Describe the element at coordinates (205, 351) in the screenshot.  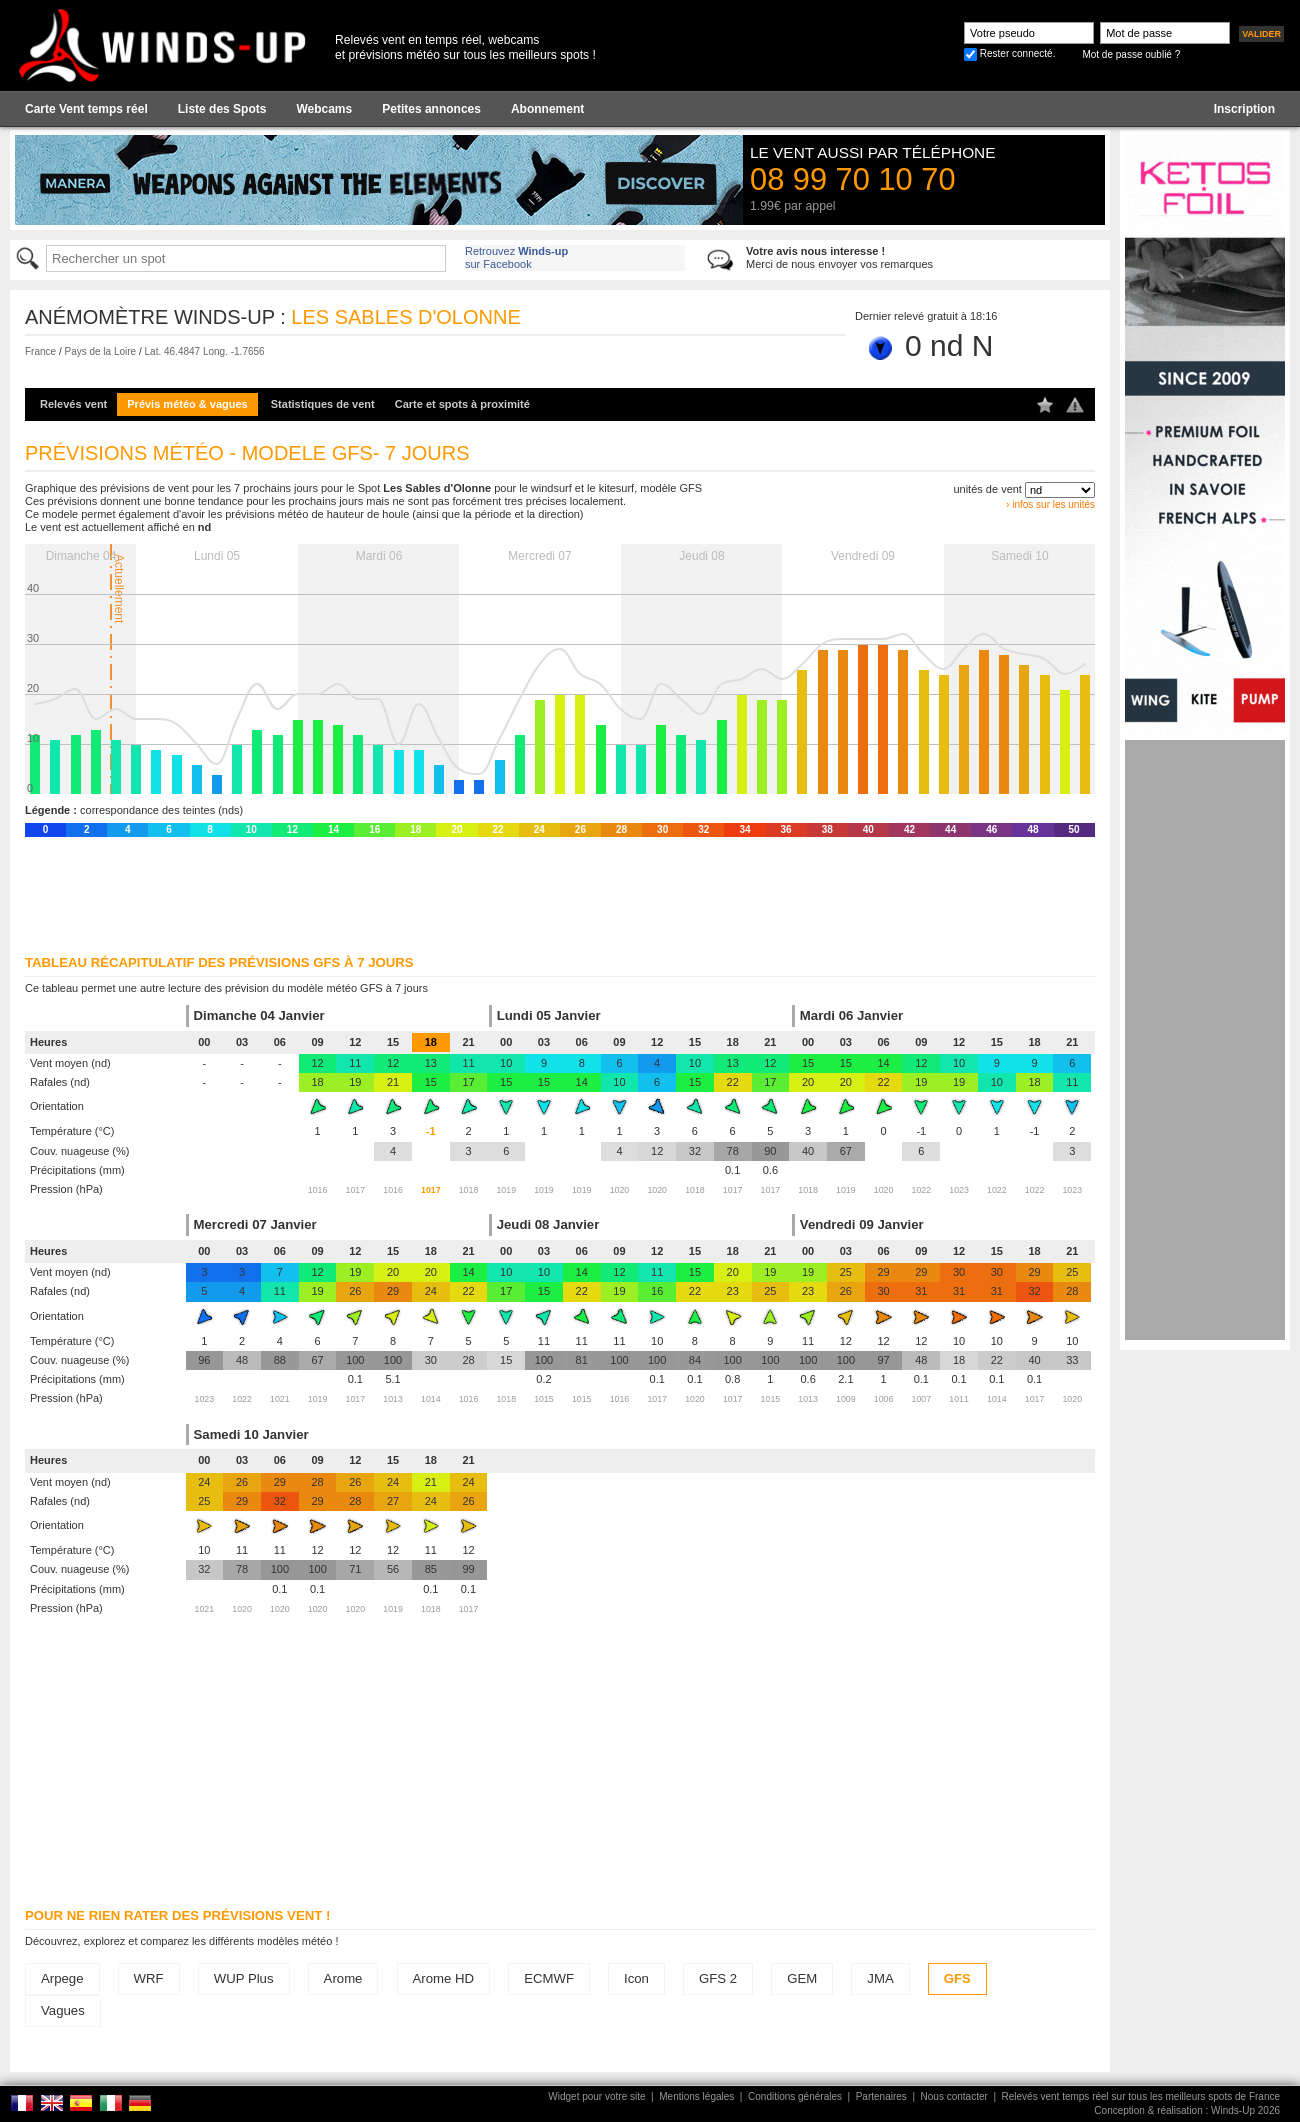
I see `Lat. 46.4847 Long. -1.7656` at that location.